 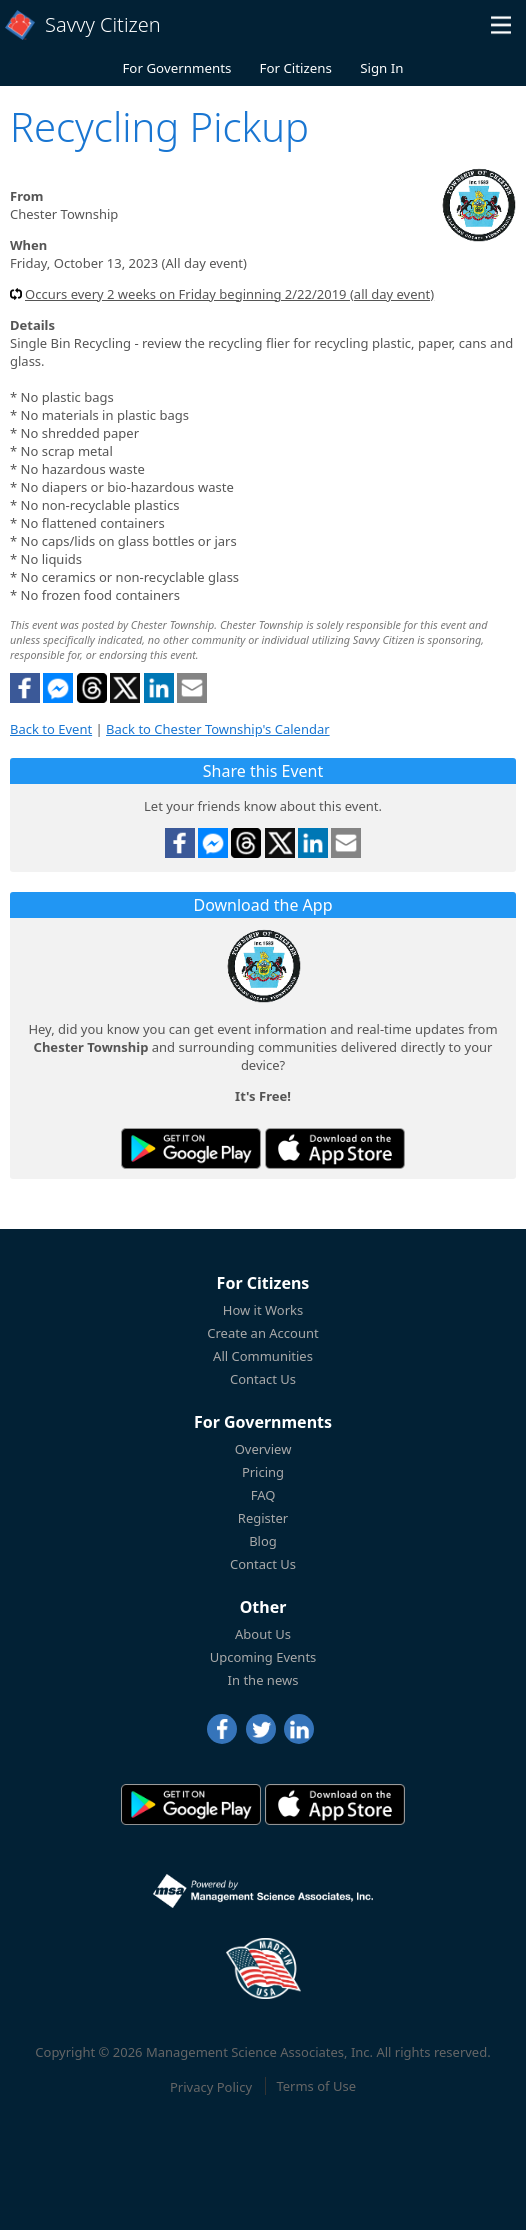 I want to click on Blog, so click(x=263, y=1541).